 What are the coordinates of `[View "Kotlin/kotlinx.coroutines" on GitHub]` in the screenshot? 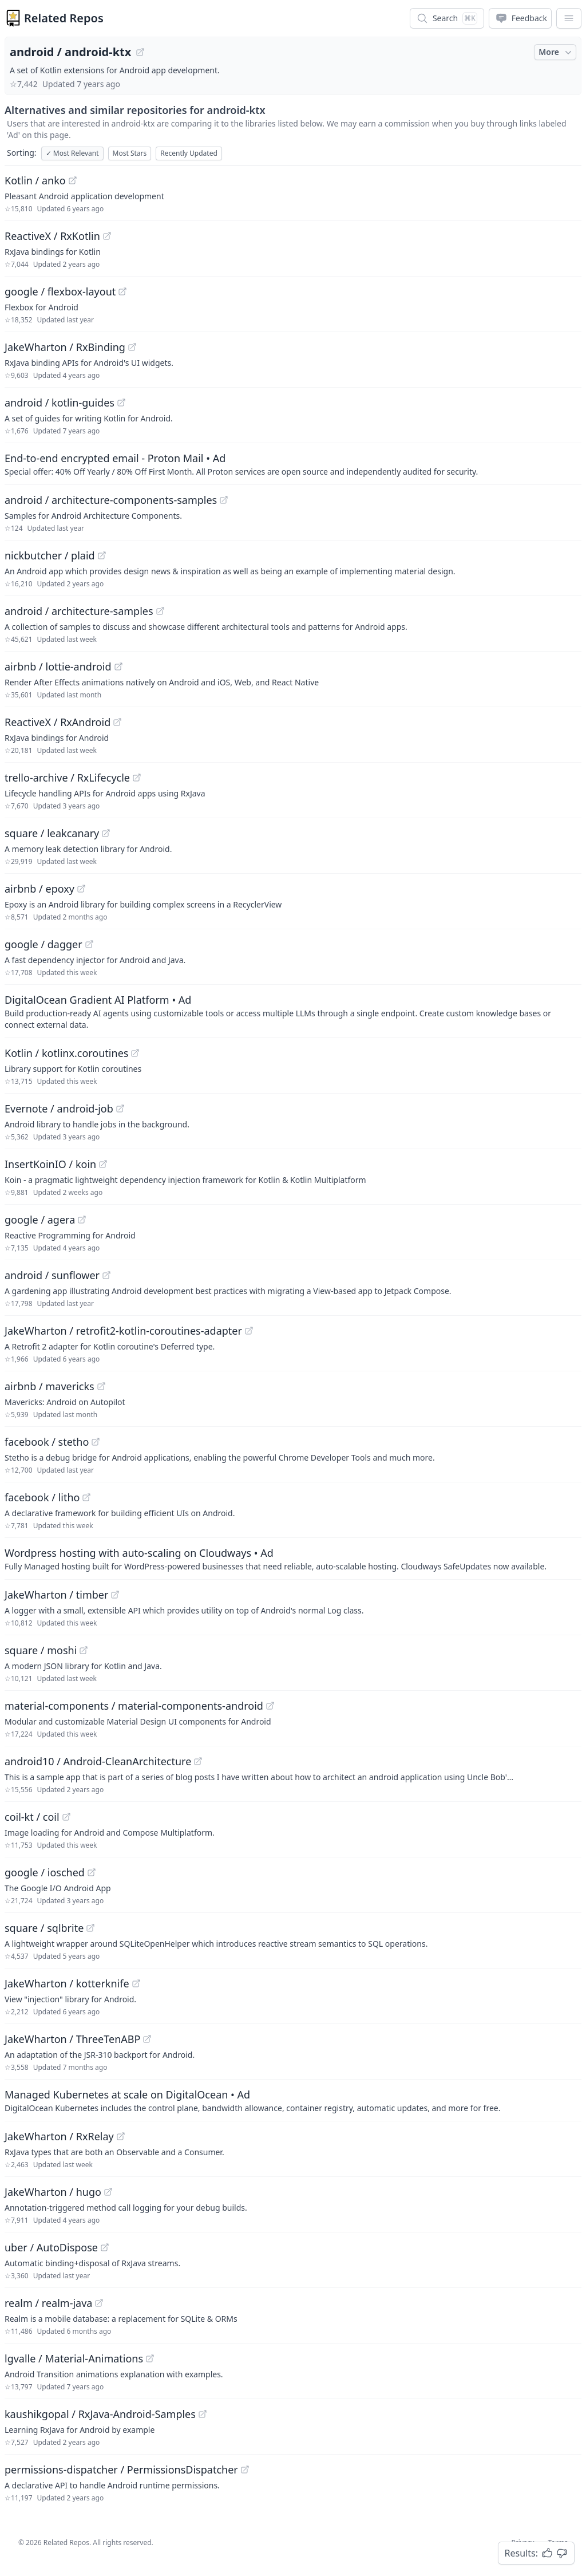 It's located at (135, 1053).